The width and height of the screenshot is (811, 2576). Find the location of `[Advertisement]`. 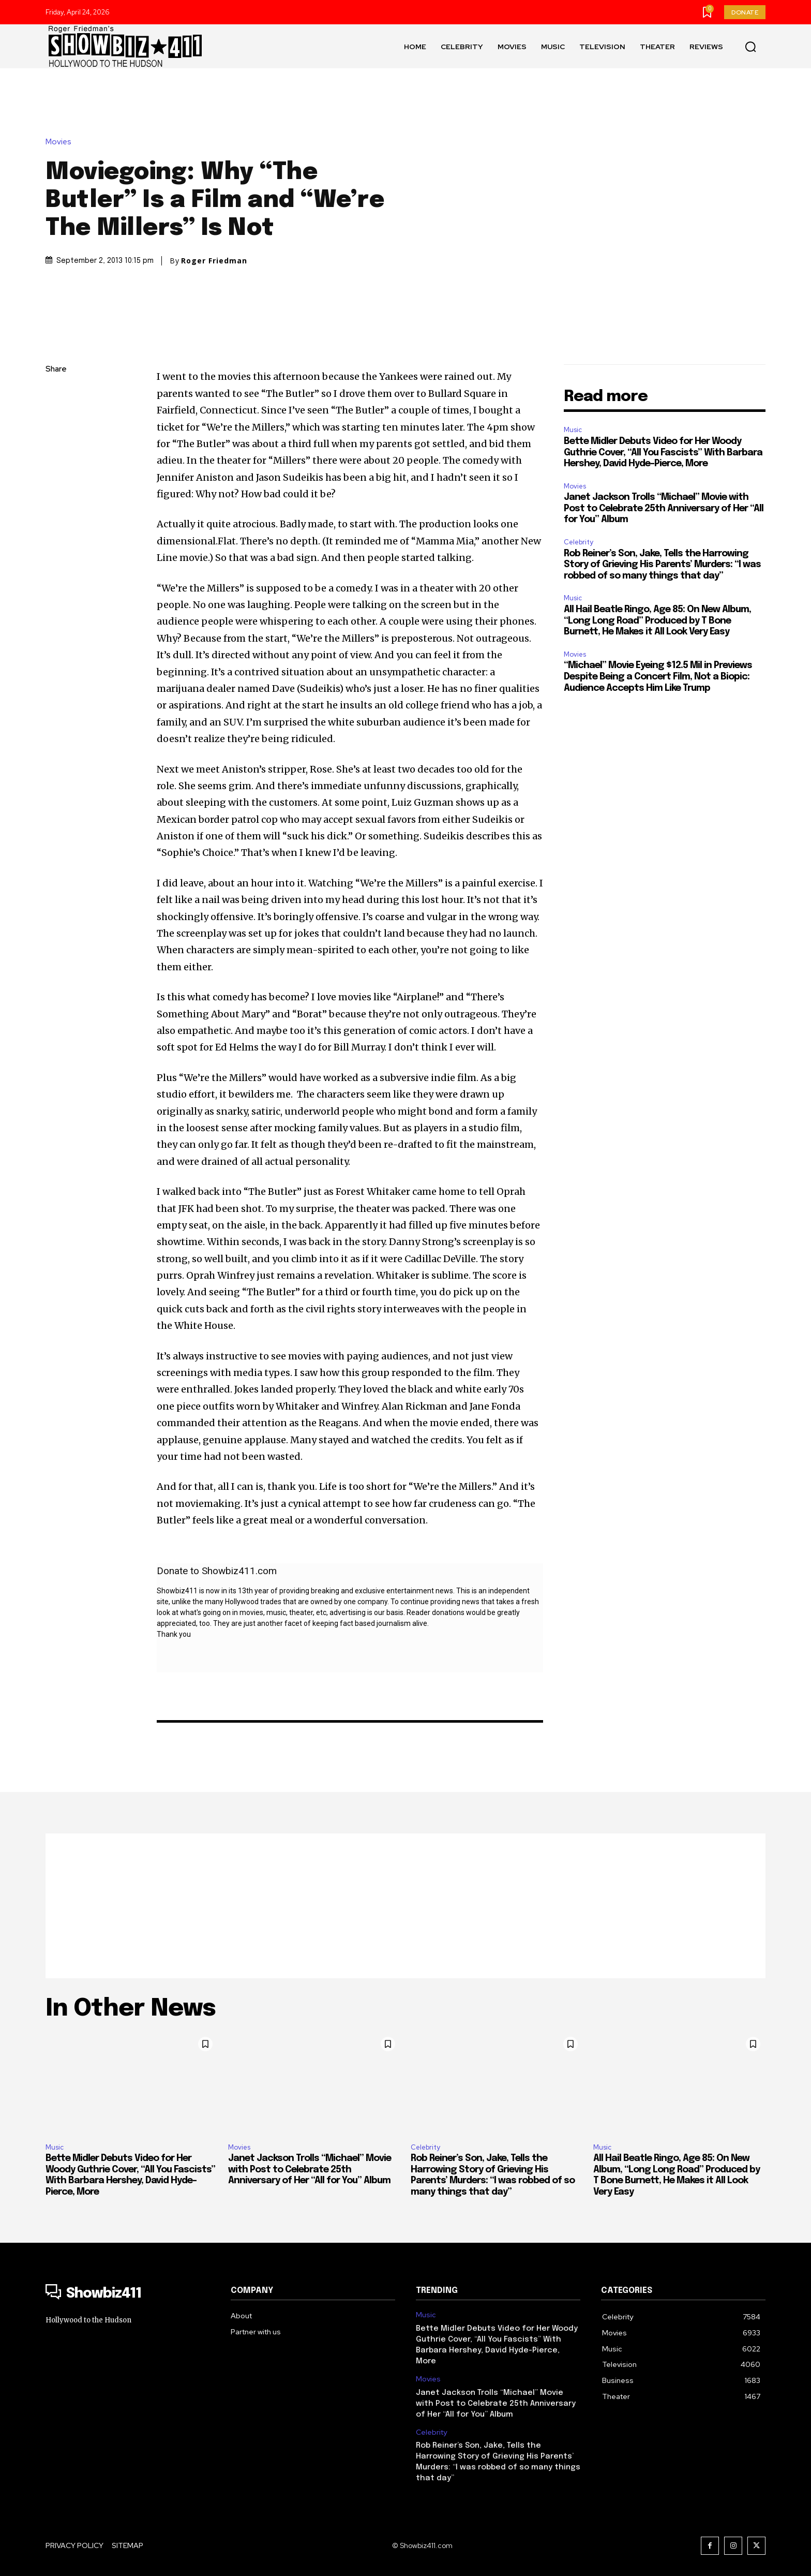

[Advertisement] is located at coordinates (405, 1905).